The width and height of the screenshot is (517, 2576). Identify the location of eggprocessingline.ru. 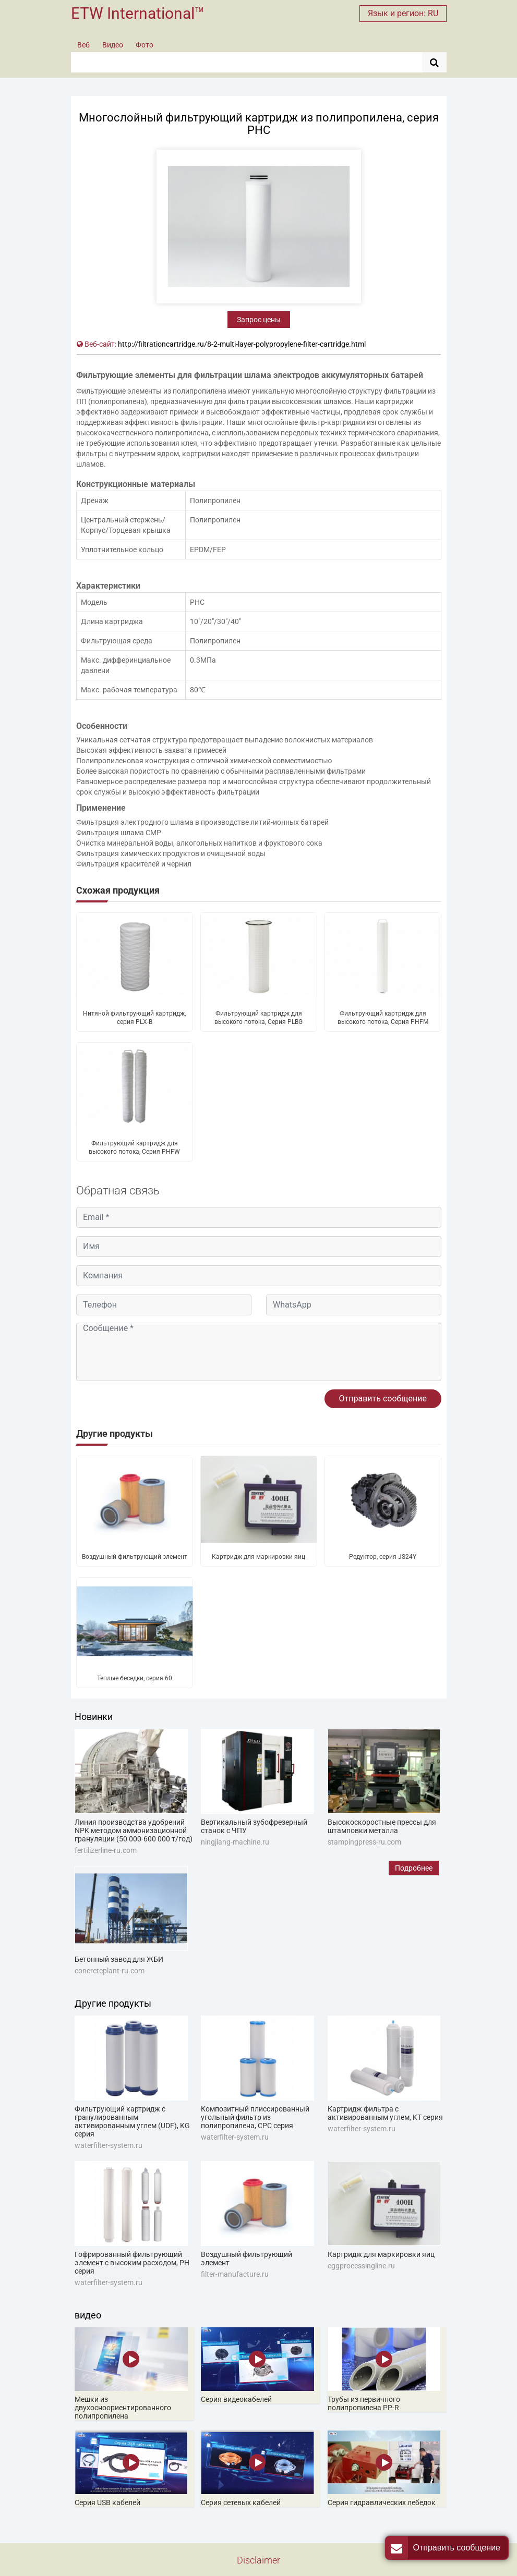
(361, 2266).